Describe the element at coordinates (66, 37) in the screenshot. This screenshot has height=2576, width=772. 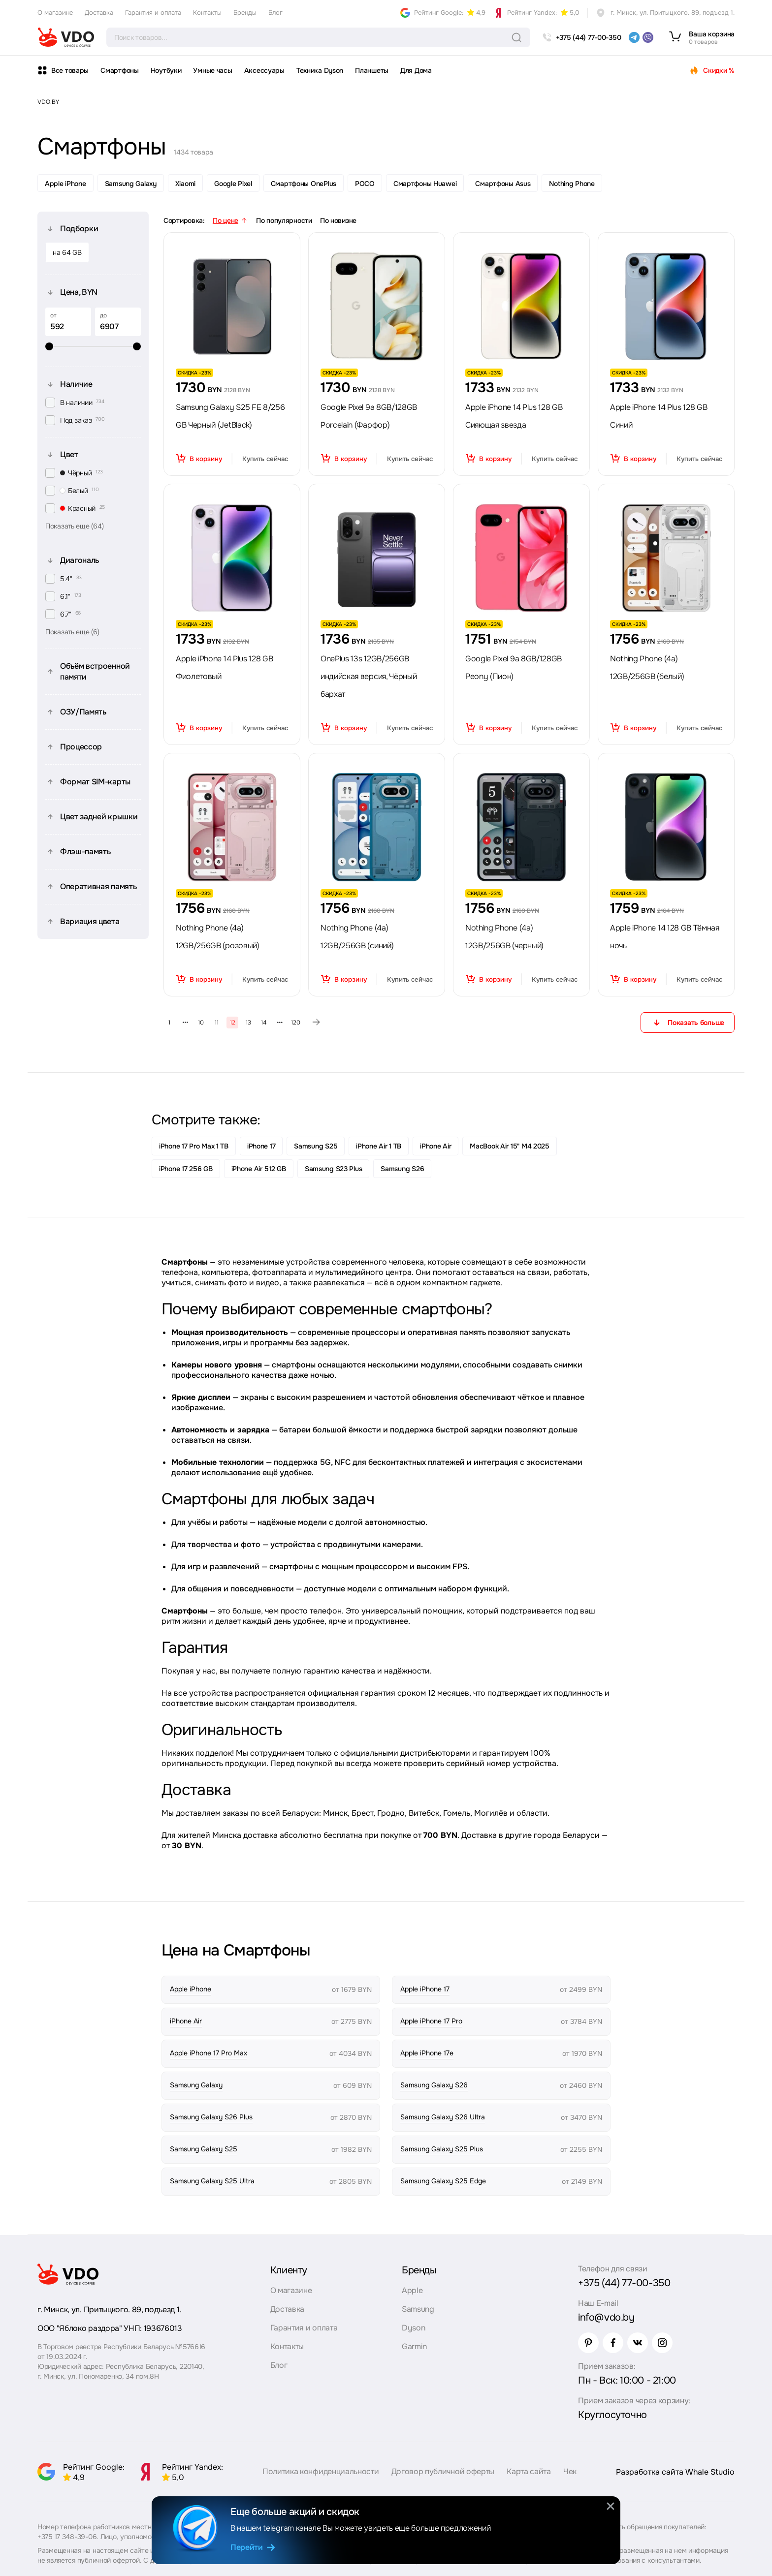
I see `[logo]` at that location.